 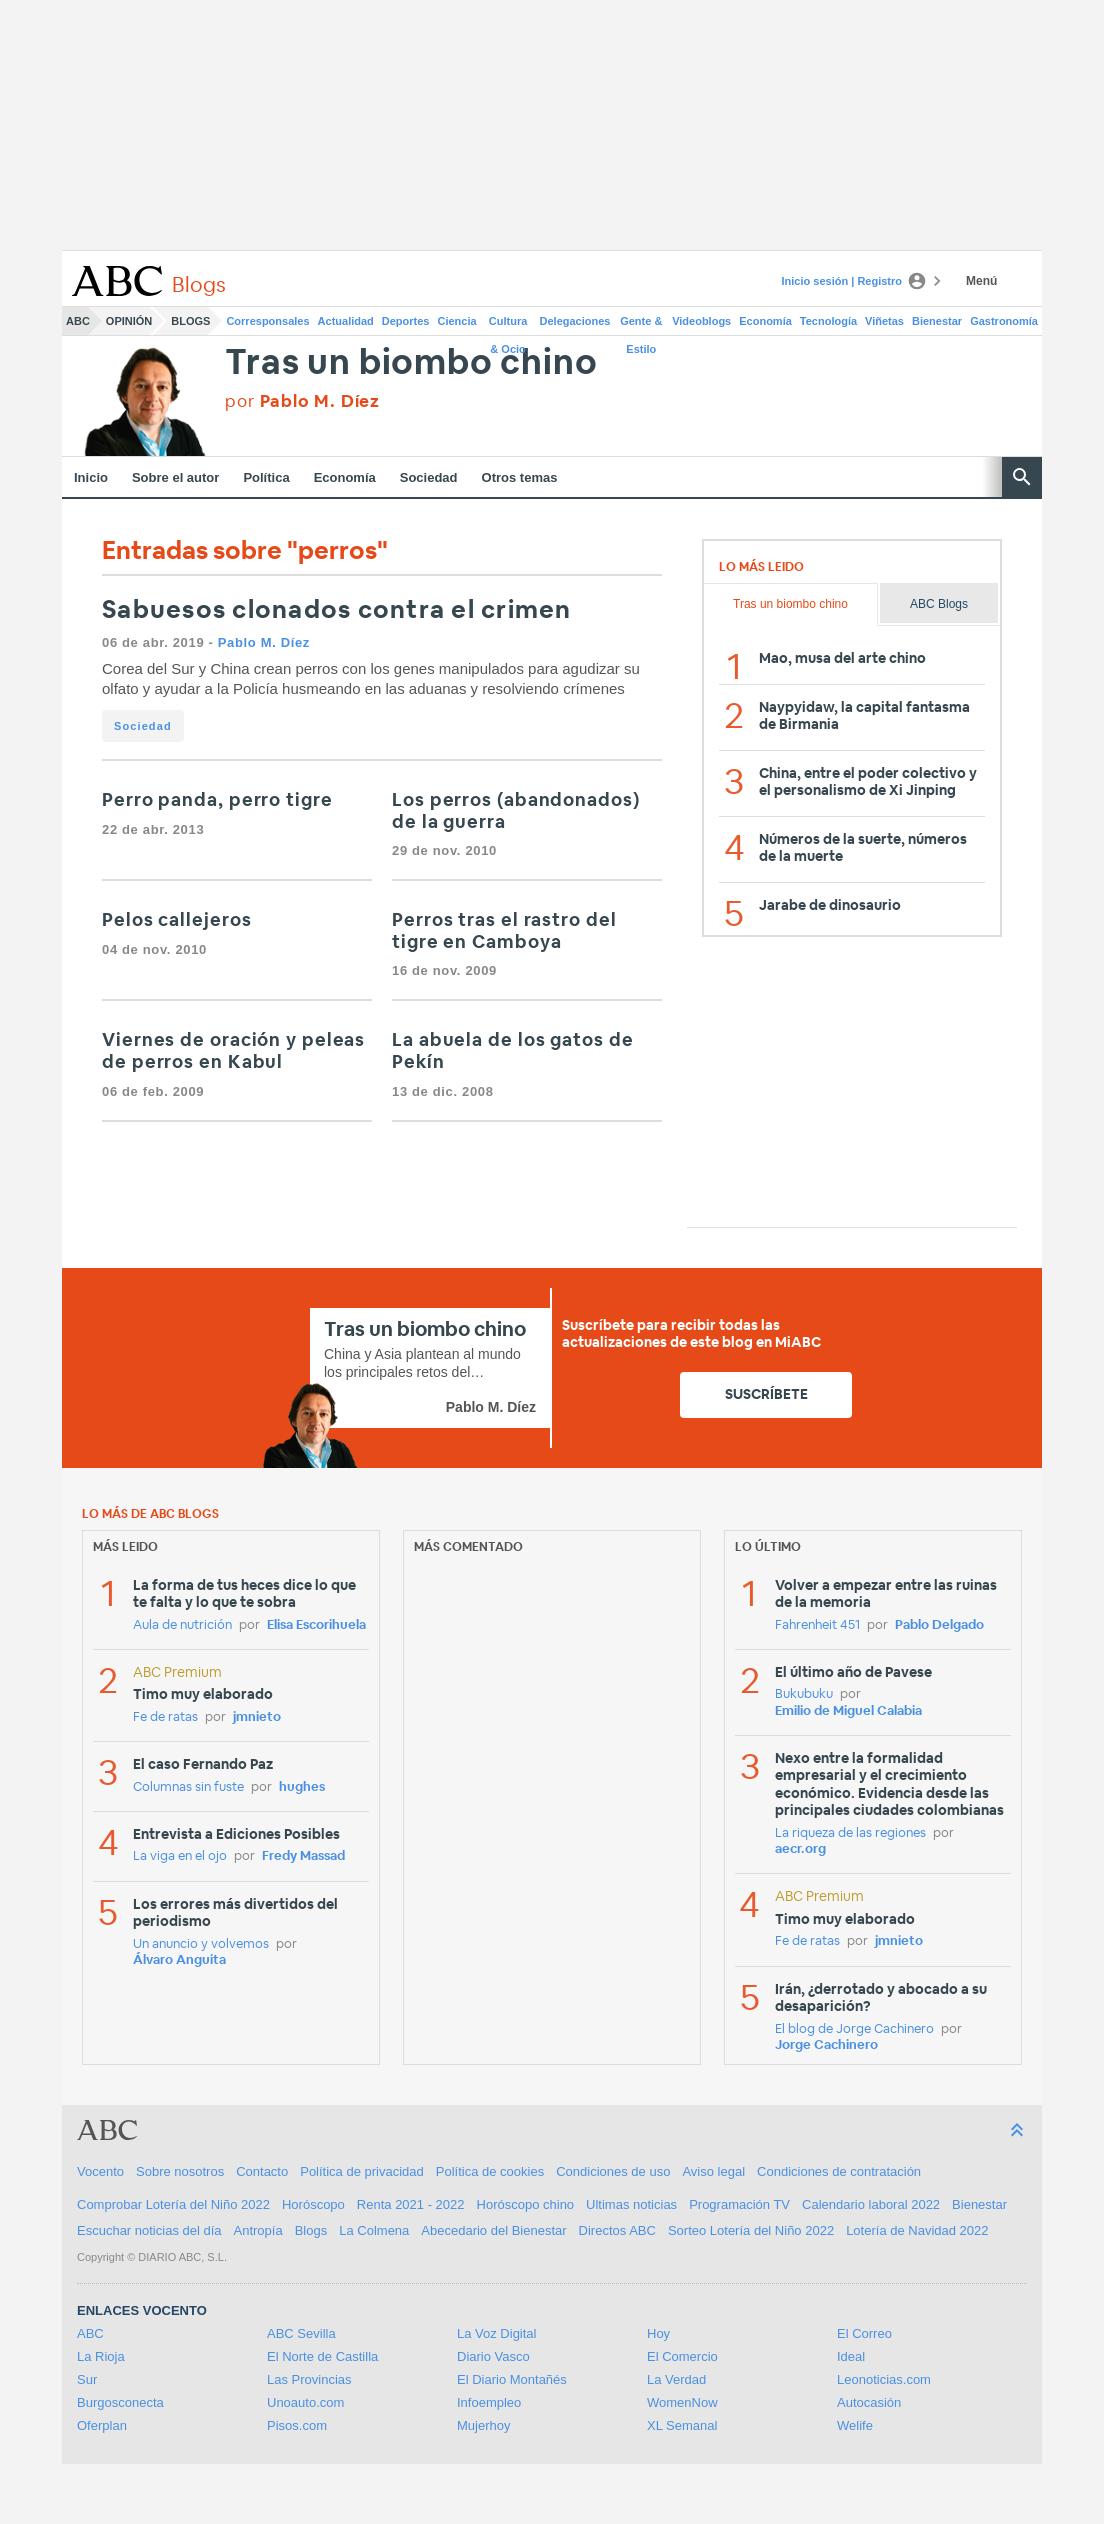 What do you see at coordinates (493, 2230) in the screenshot?
I see `Abecedario del Bienestar` at bounding box center [493, 2230].